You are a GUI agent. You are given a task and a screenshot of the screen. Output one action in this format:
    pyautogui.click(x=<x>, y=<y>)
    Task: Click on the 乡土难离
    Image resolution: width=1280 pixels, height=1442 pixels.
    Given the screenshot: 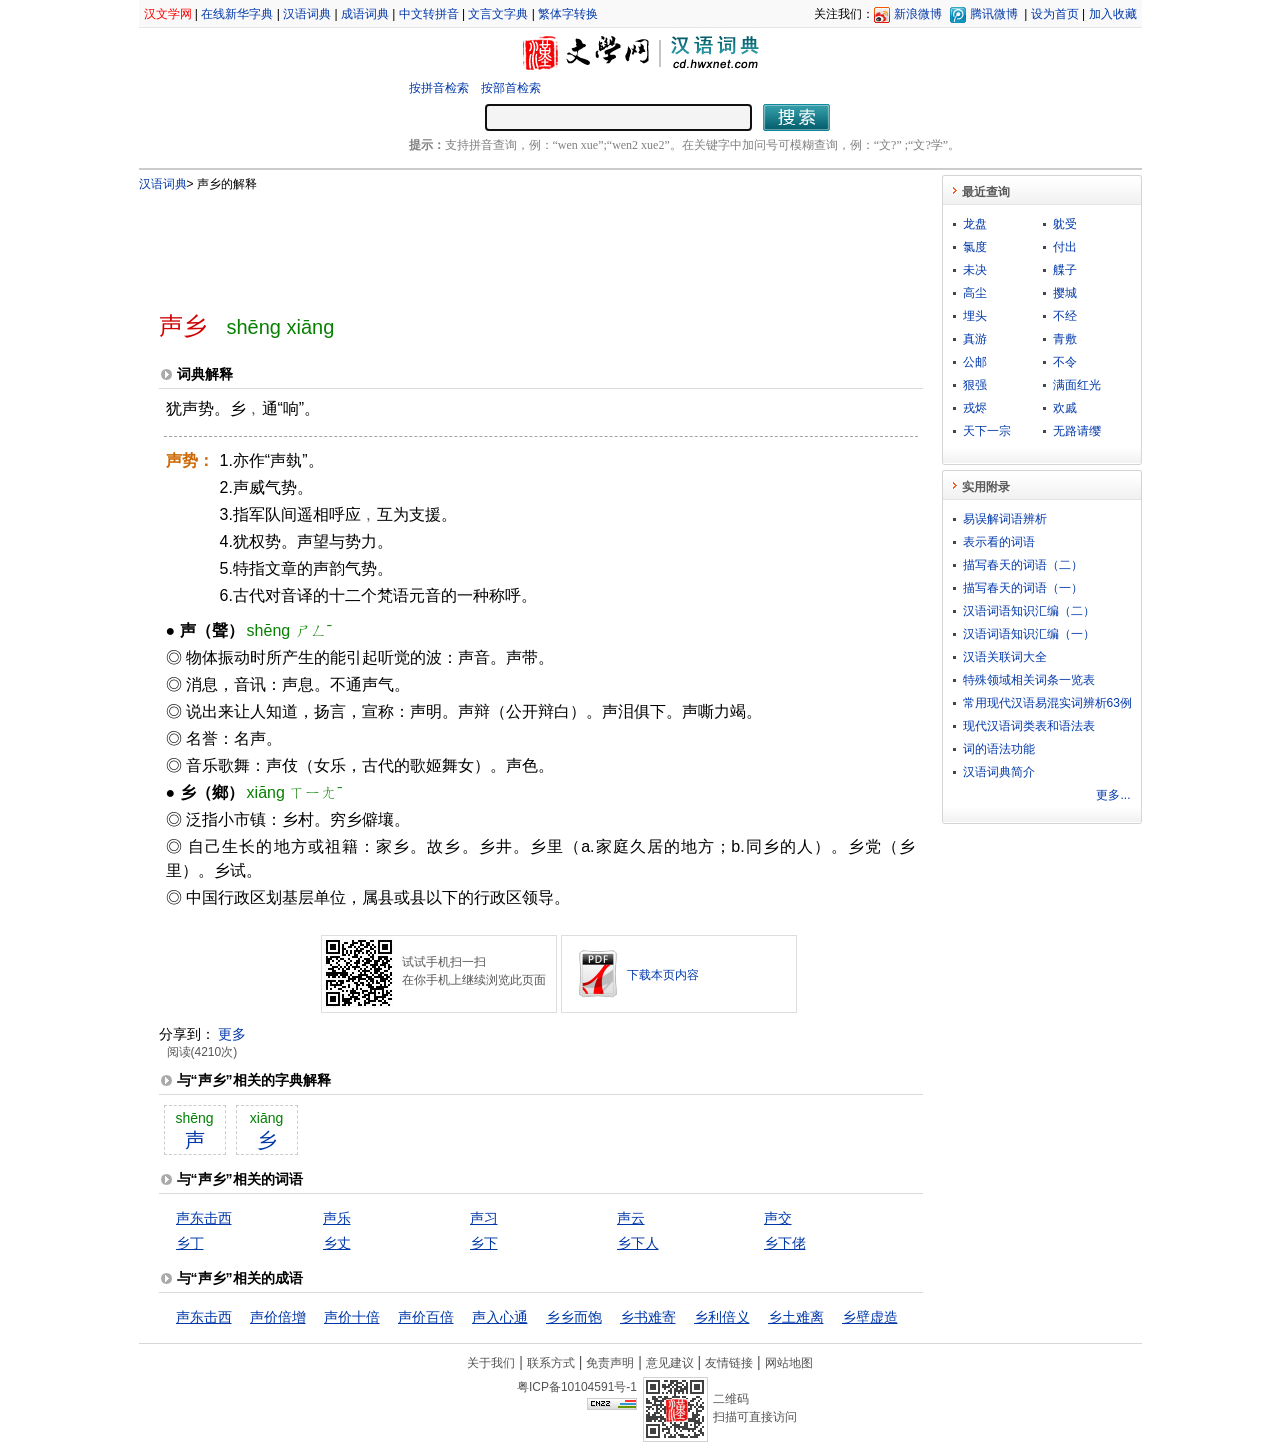 What is the action you would take?
    pyautogui.click(x=796, y=1317)
    